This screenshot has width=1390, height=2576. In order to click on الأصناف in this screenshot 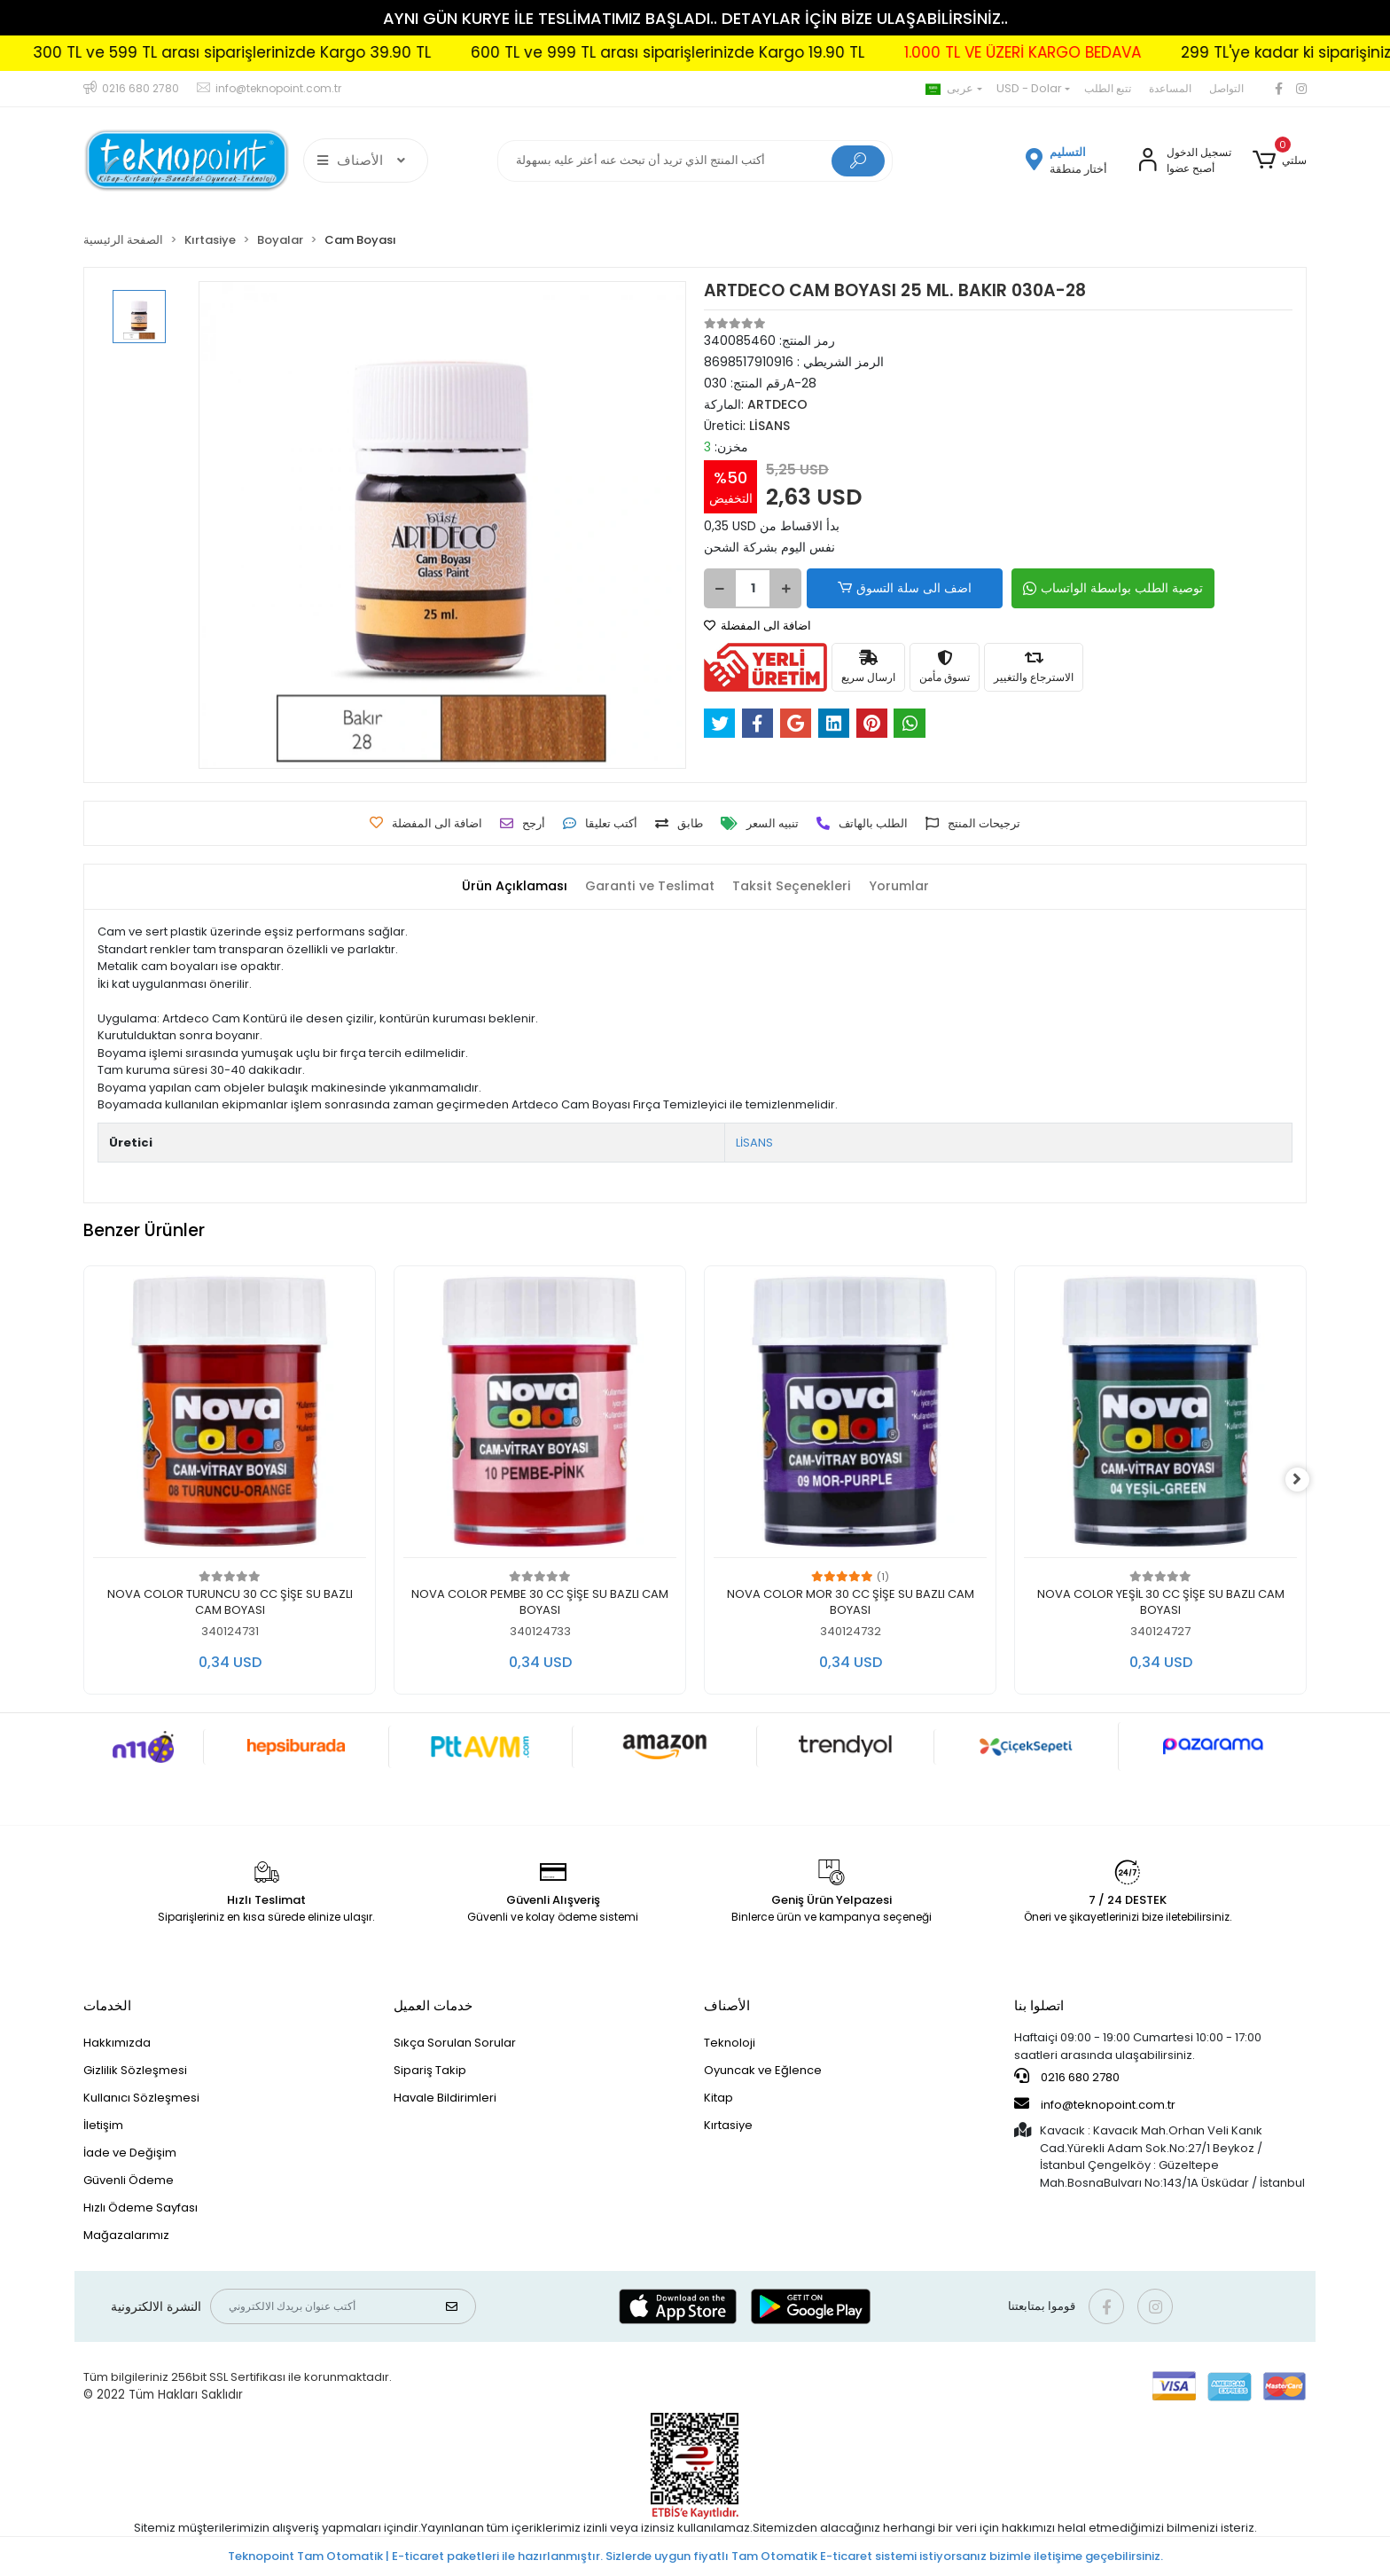, I will do `click(727, 2005)`.